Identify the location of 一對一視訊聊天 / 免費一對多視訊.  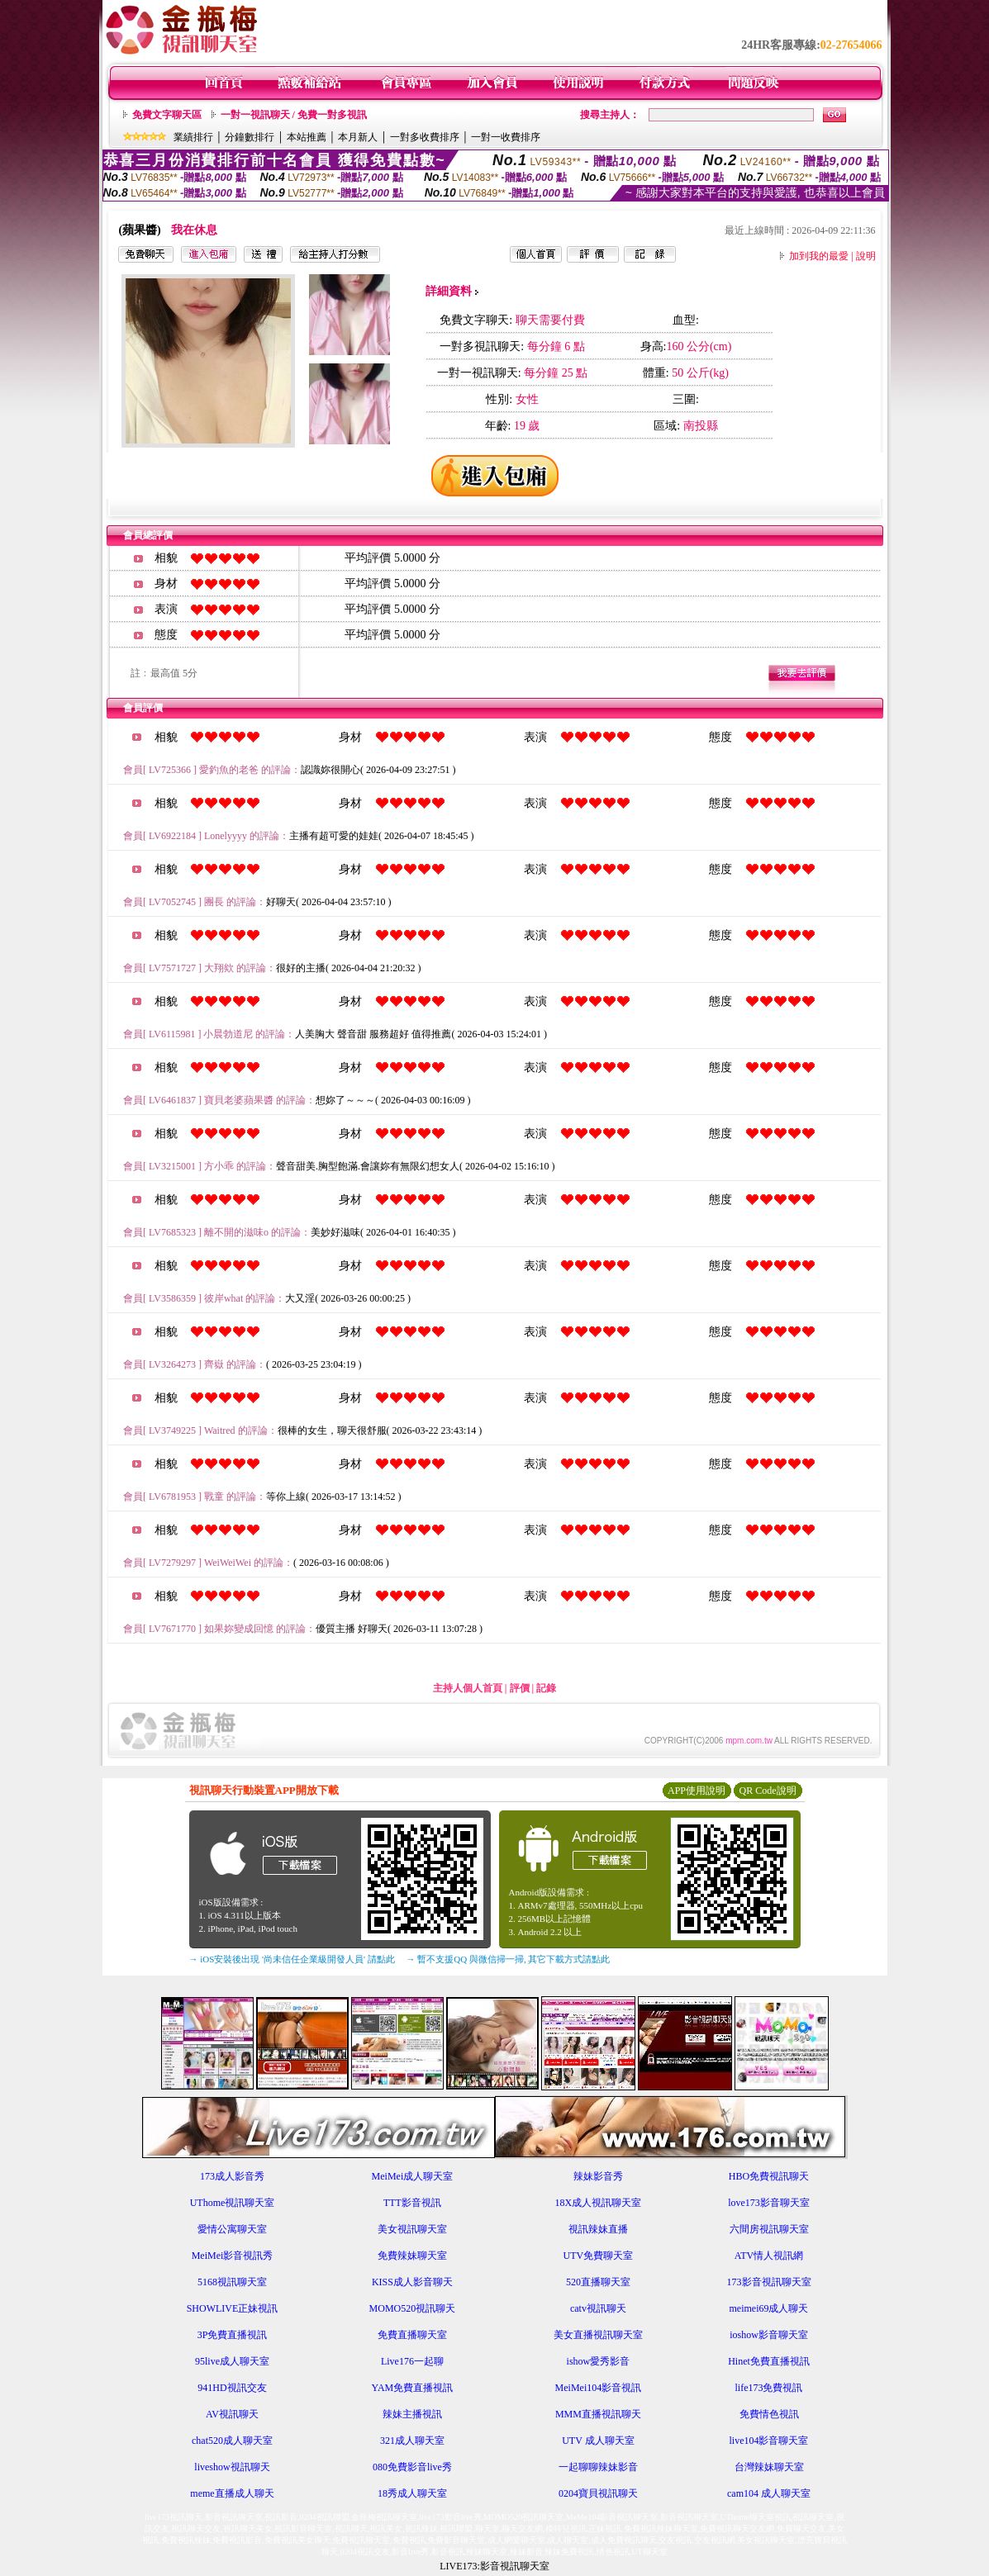
(294, 115).